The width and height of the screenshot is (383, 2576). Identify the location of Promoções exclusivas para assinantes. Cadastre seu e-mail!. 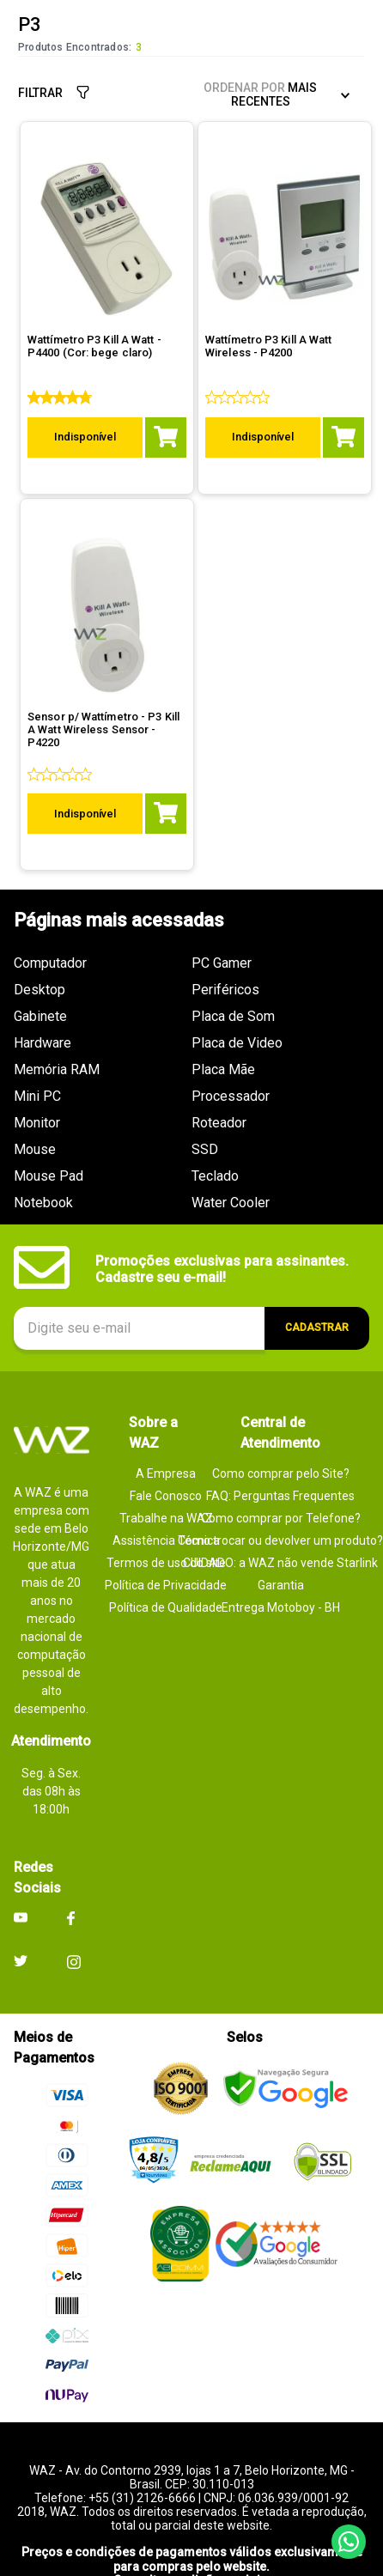
(222, 1244).